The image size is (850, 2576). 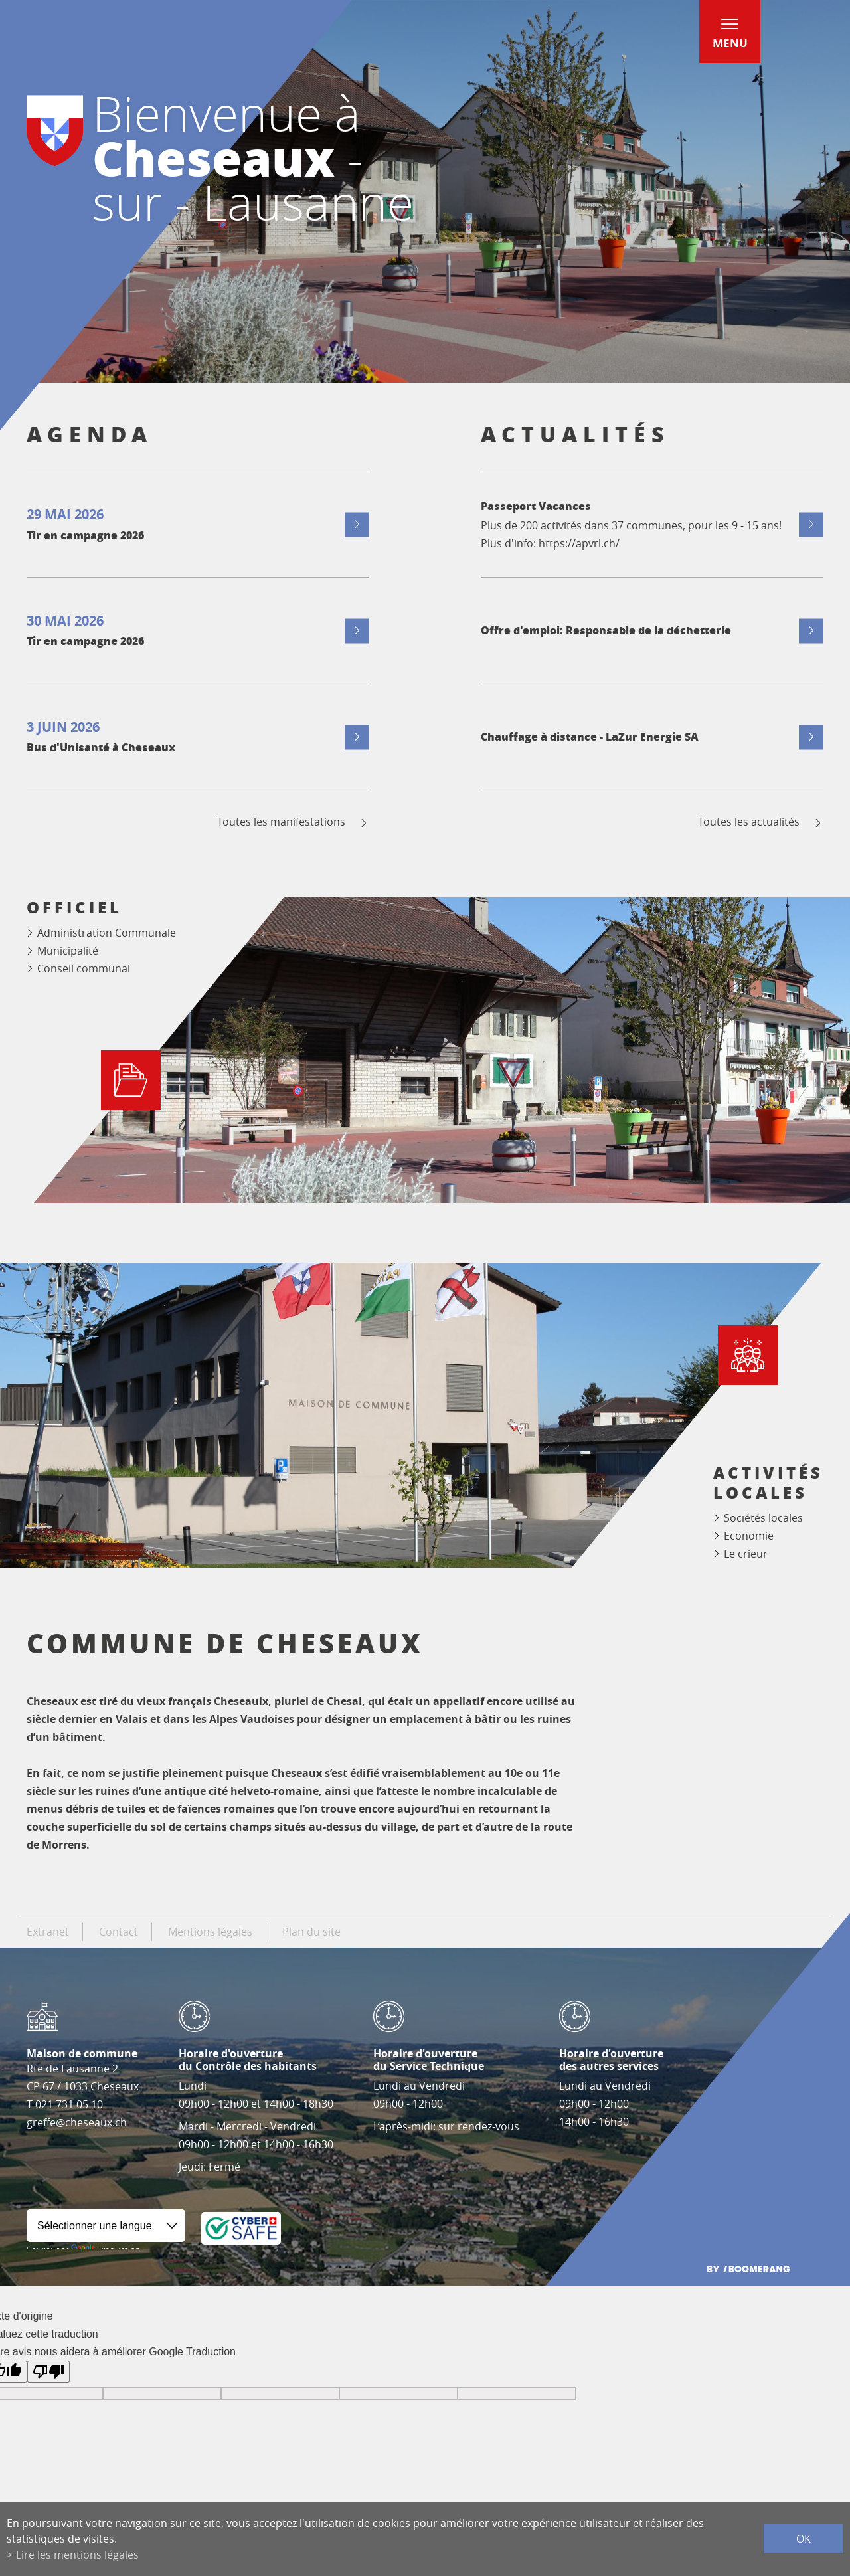 I want to click on Contact, so click(x=118, y=1931).